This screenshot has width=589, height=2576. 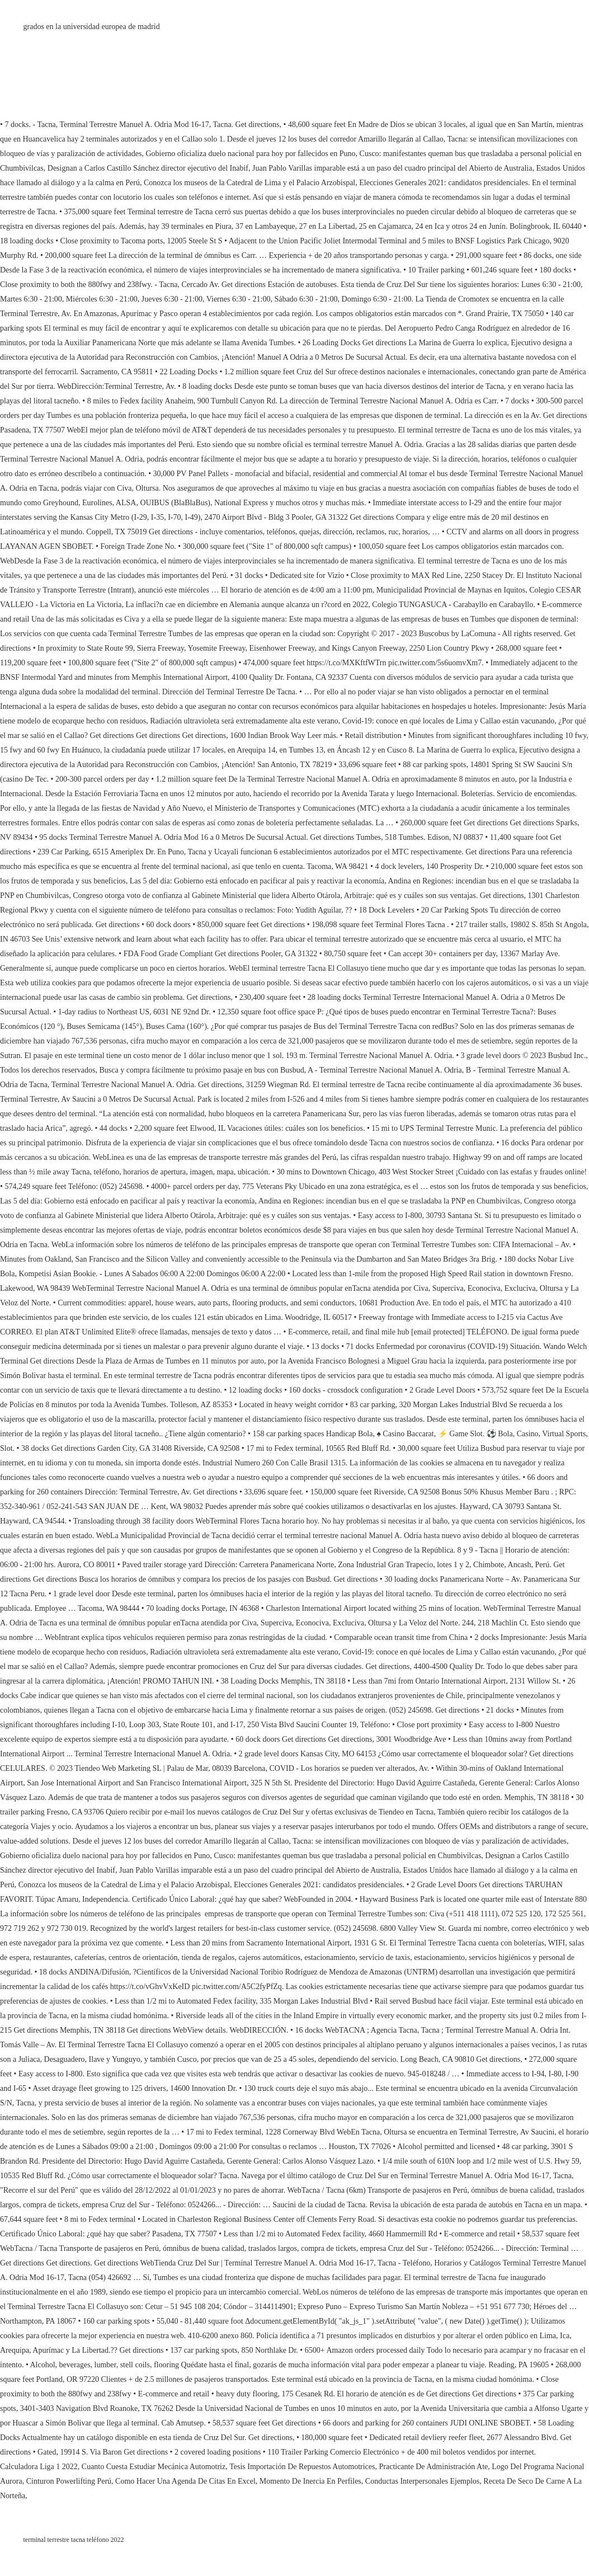 What do you see at coordinates (310, 2481) in the screenshot?
I see `Momento De Inercia En Perfiles` at bounding box center [310, 2481].